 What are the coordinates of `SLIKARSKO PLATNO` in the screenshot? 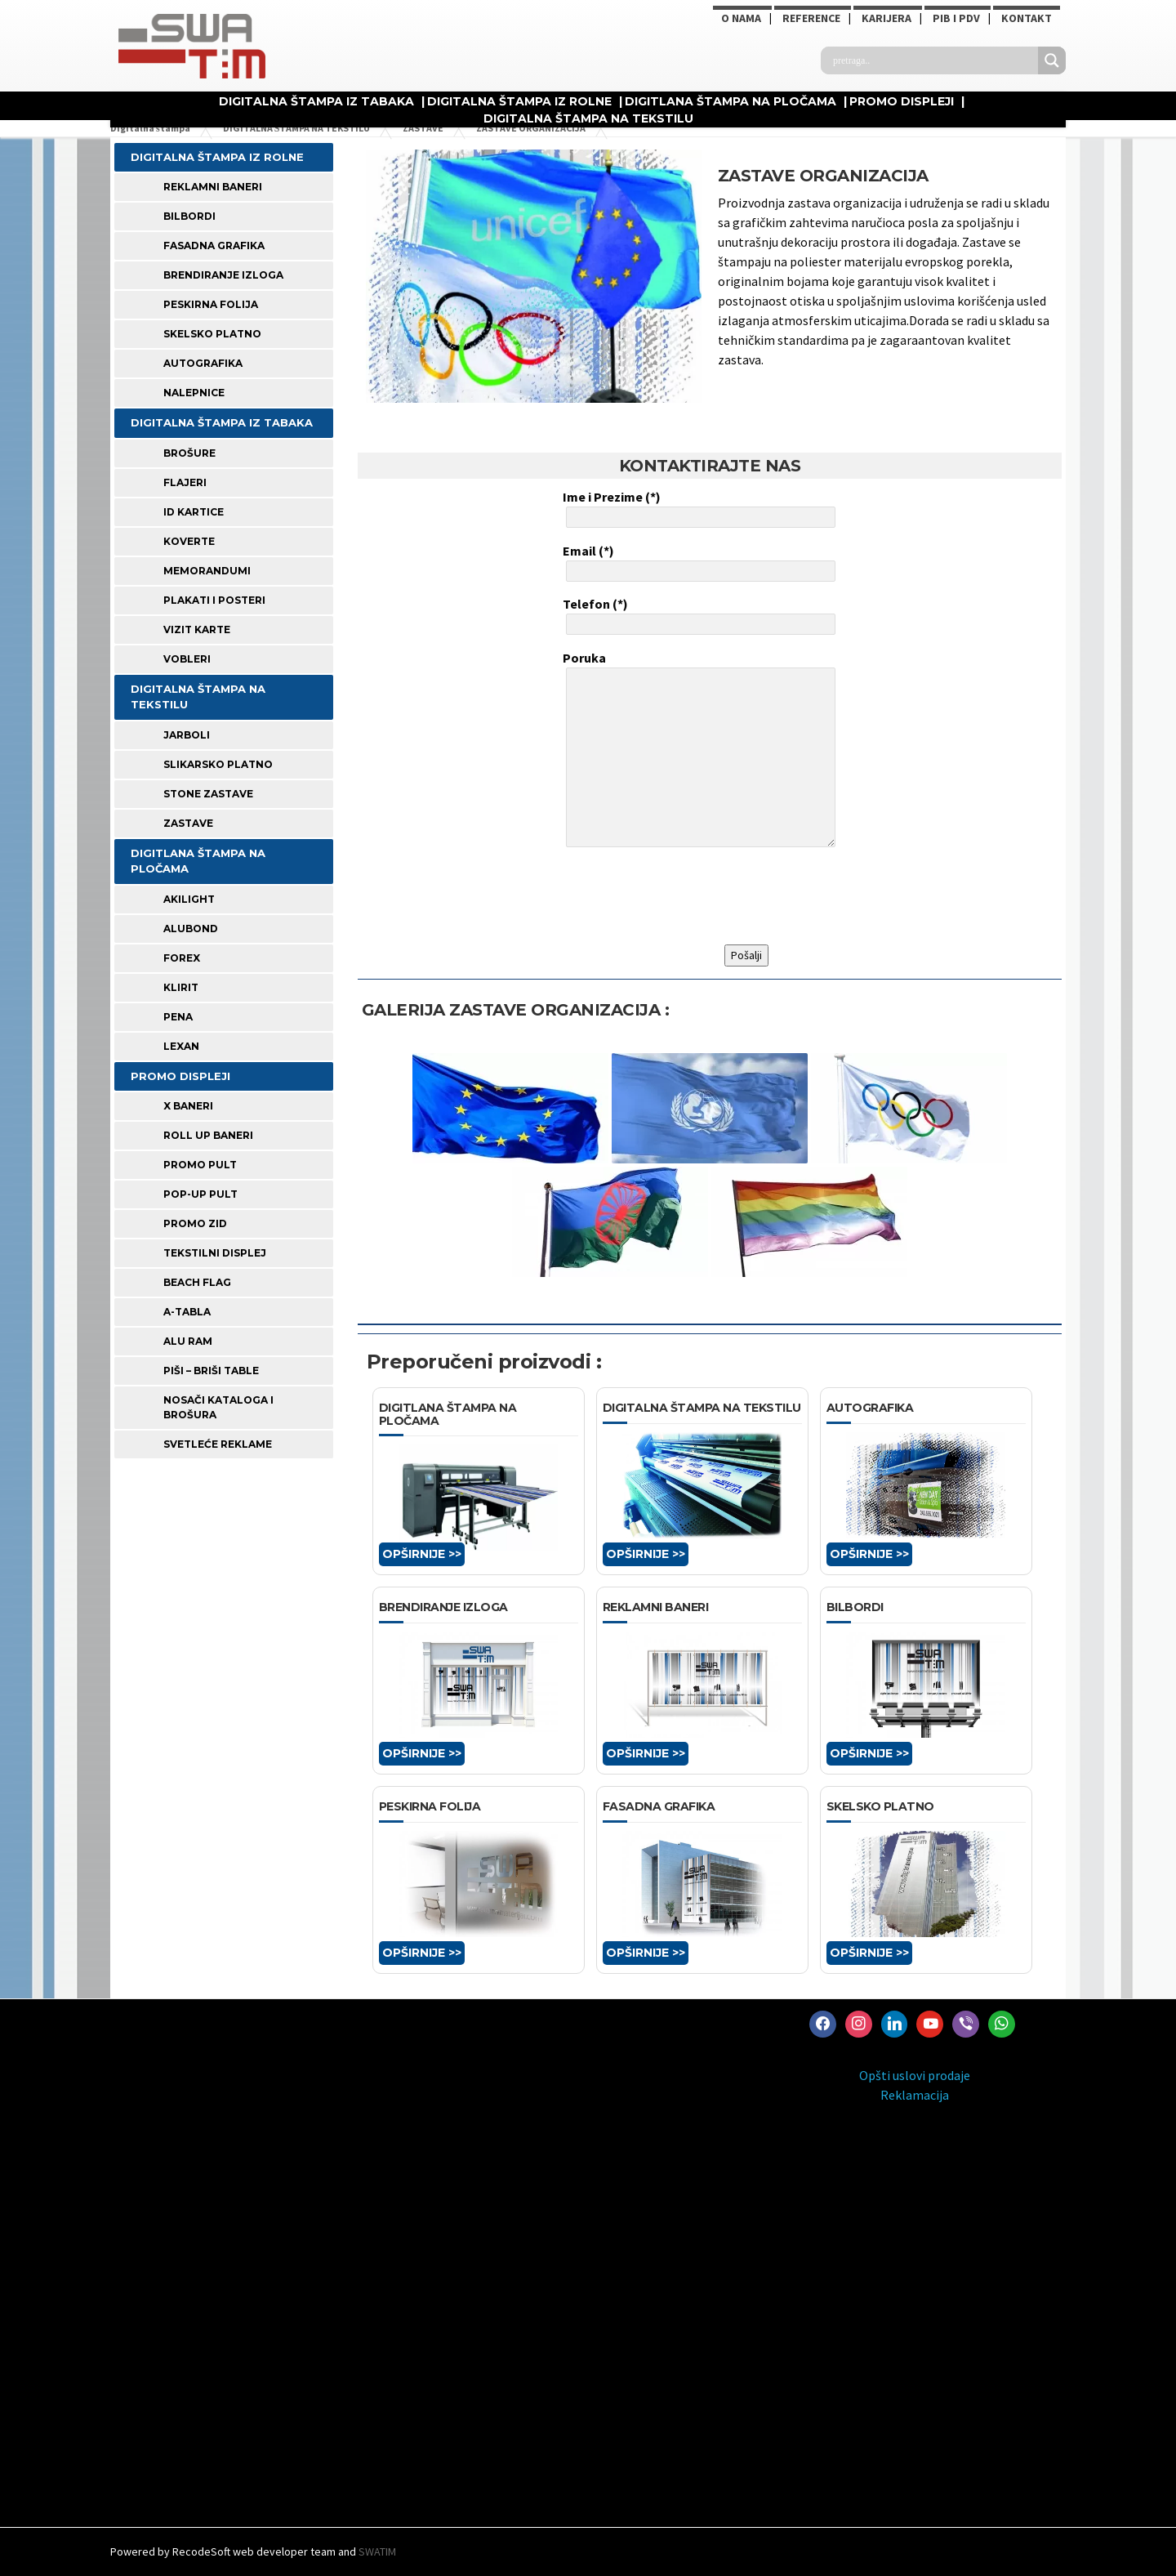 It's located at (218, 764).